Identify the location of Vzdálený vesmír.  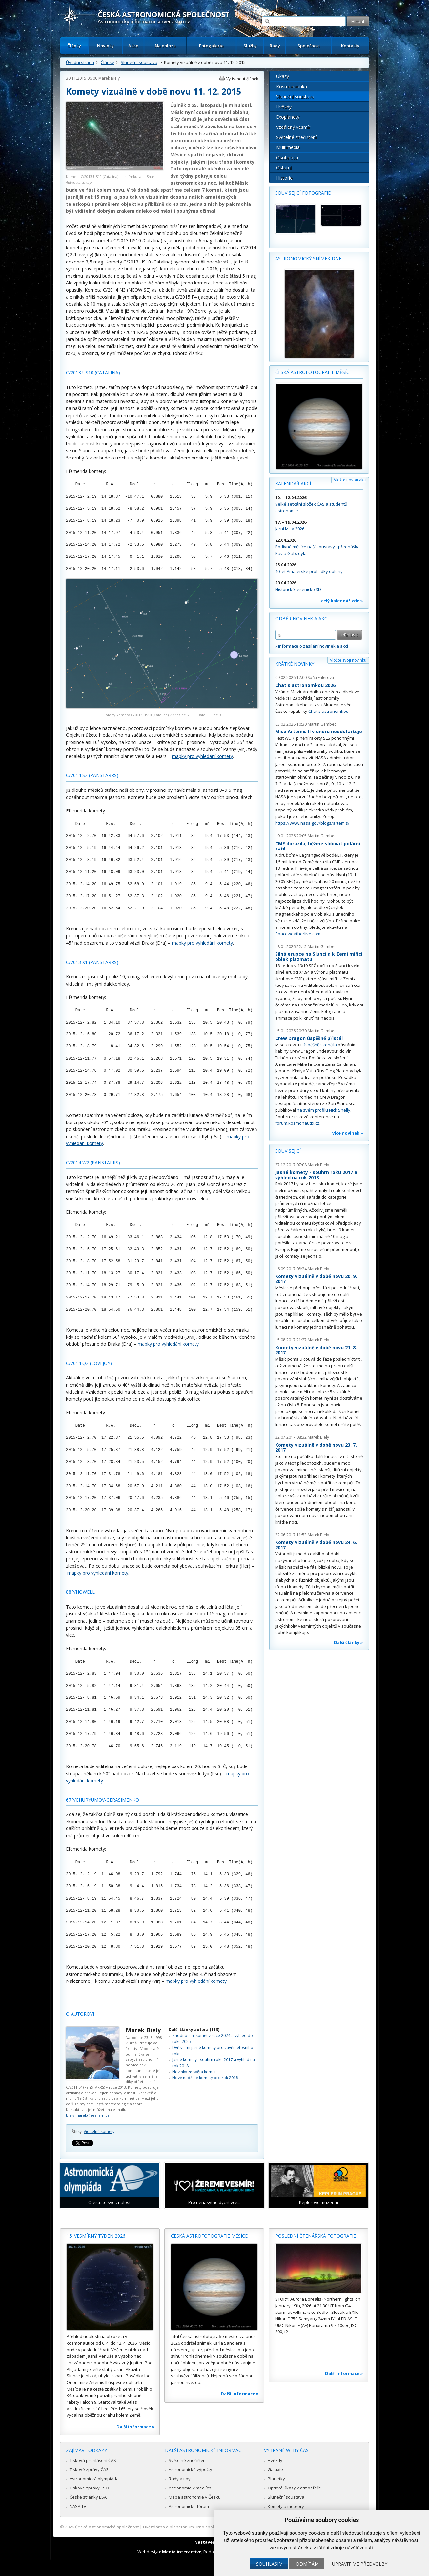
(293, 127).